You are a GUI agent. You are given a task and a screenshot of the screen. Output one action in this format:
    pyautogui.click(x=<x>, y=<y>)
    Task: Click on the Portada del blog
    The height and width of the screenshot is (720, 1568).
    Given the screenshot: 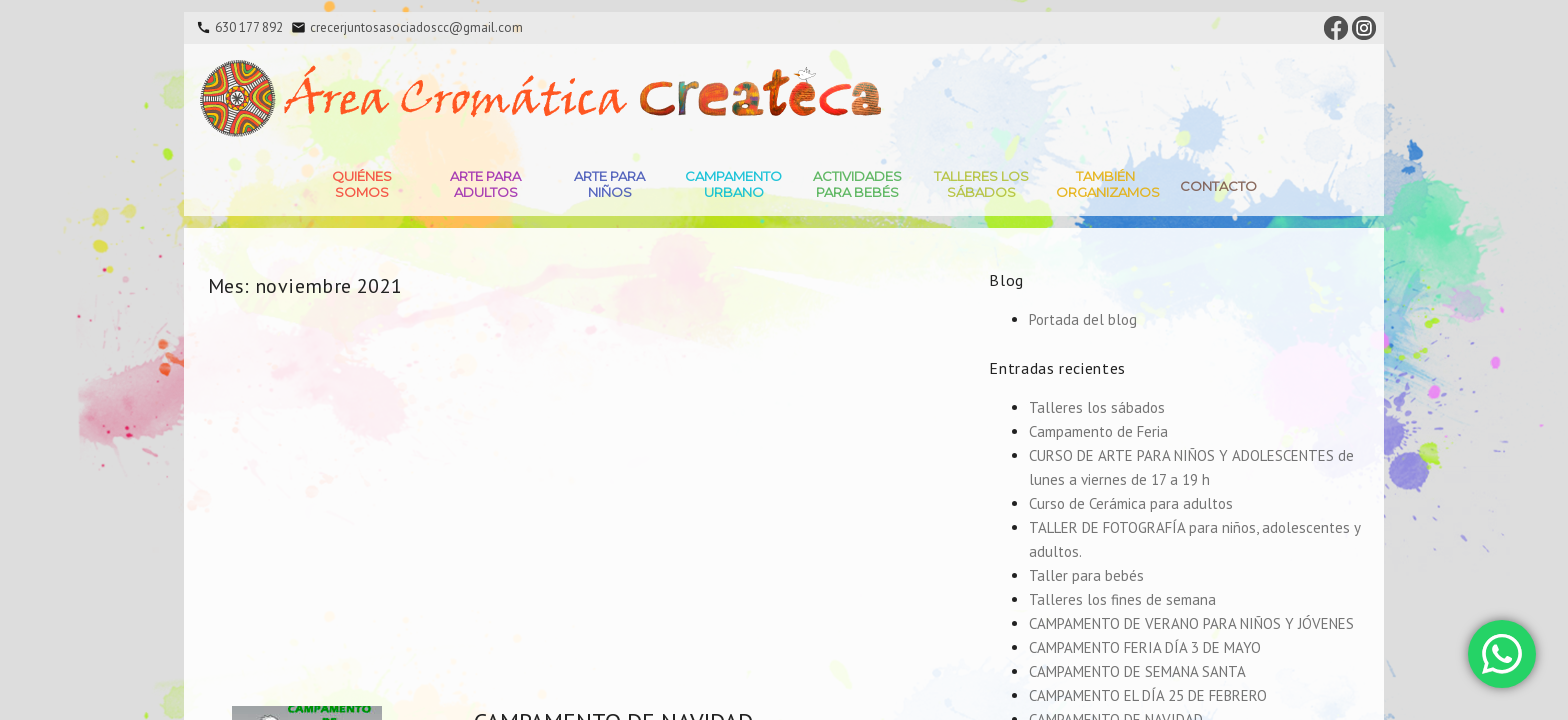 What is the action you would take?
    pyautogui.click(x=1083, y=319)
    